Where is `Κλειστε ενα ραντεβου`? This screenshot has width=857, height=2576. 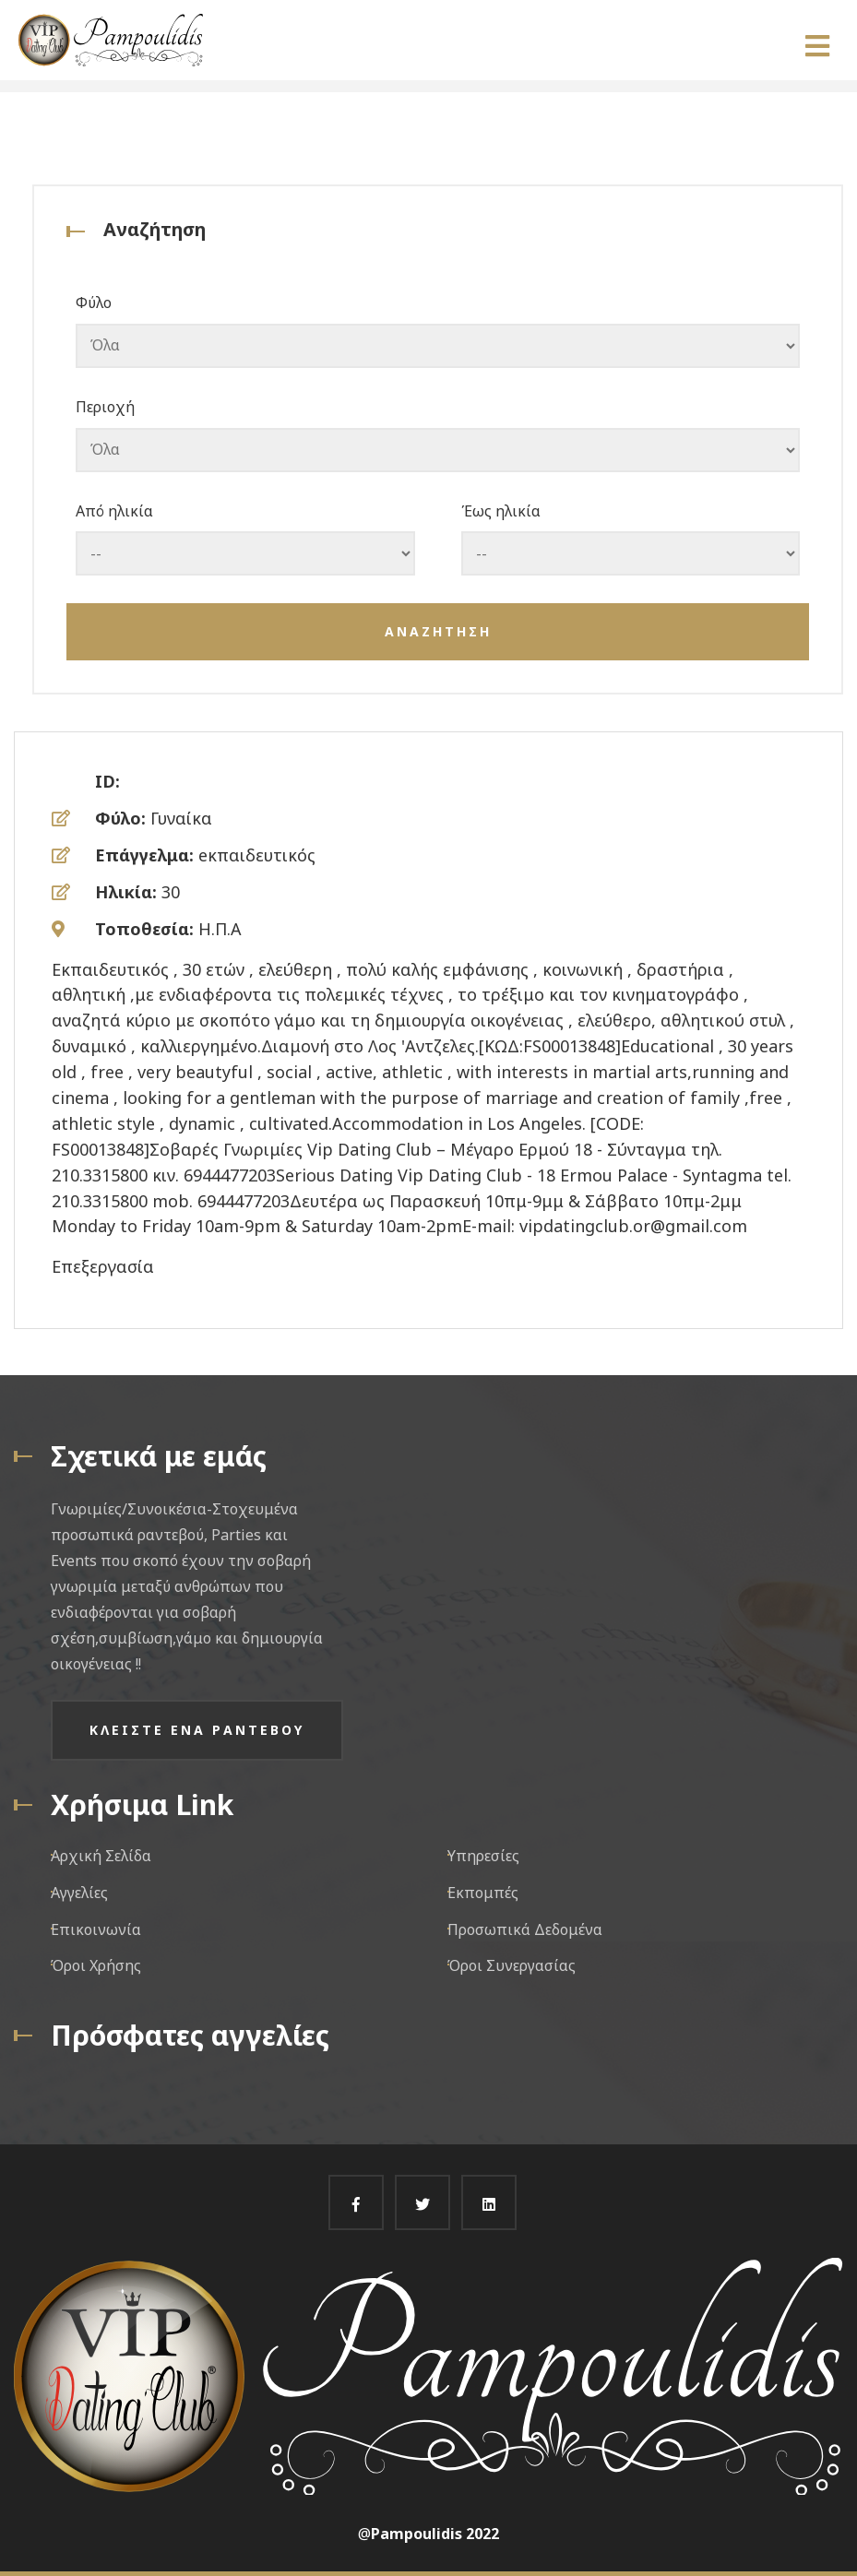
Κλειστε ενα ραντεβου is located at coordinates (196, 1730).